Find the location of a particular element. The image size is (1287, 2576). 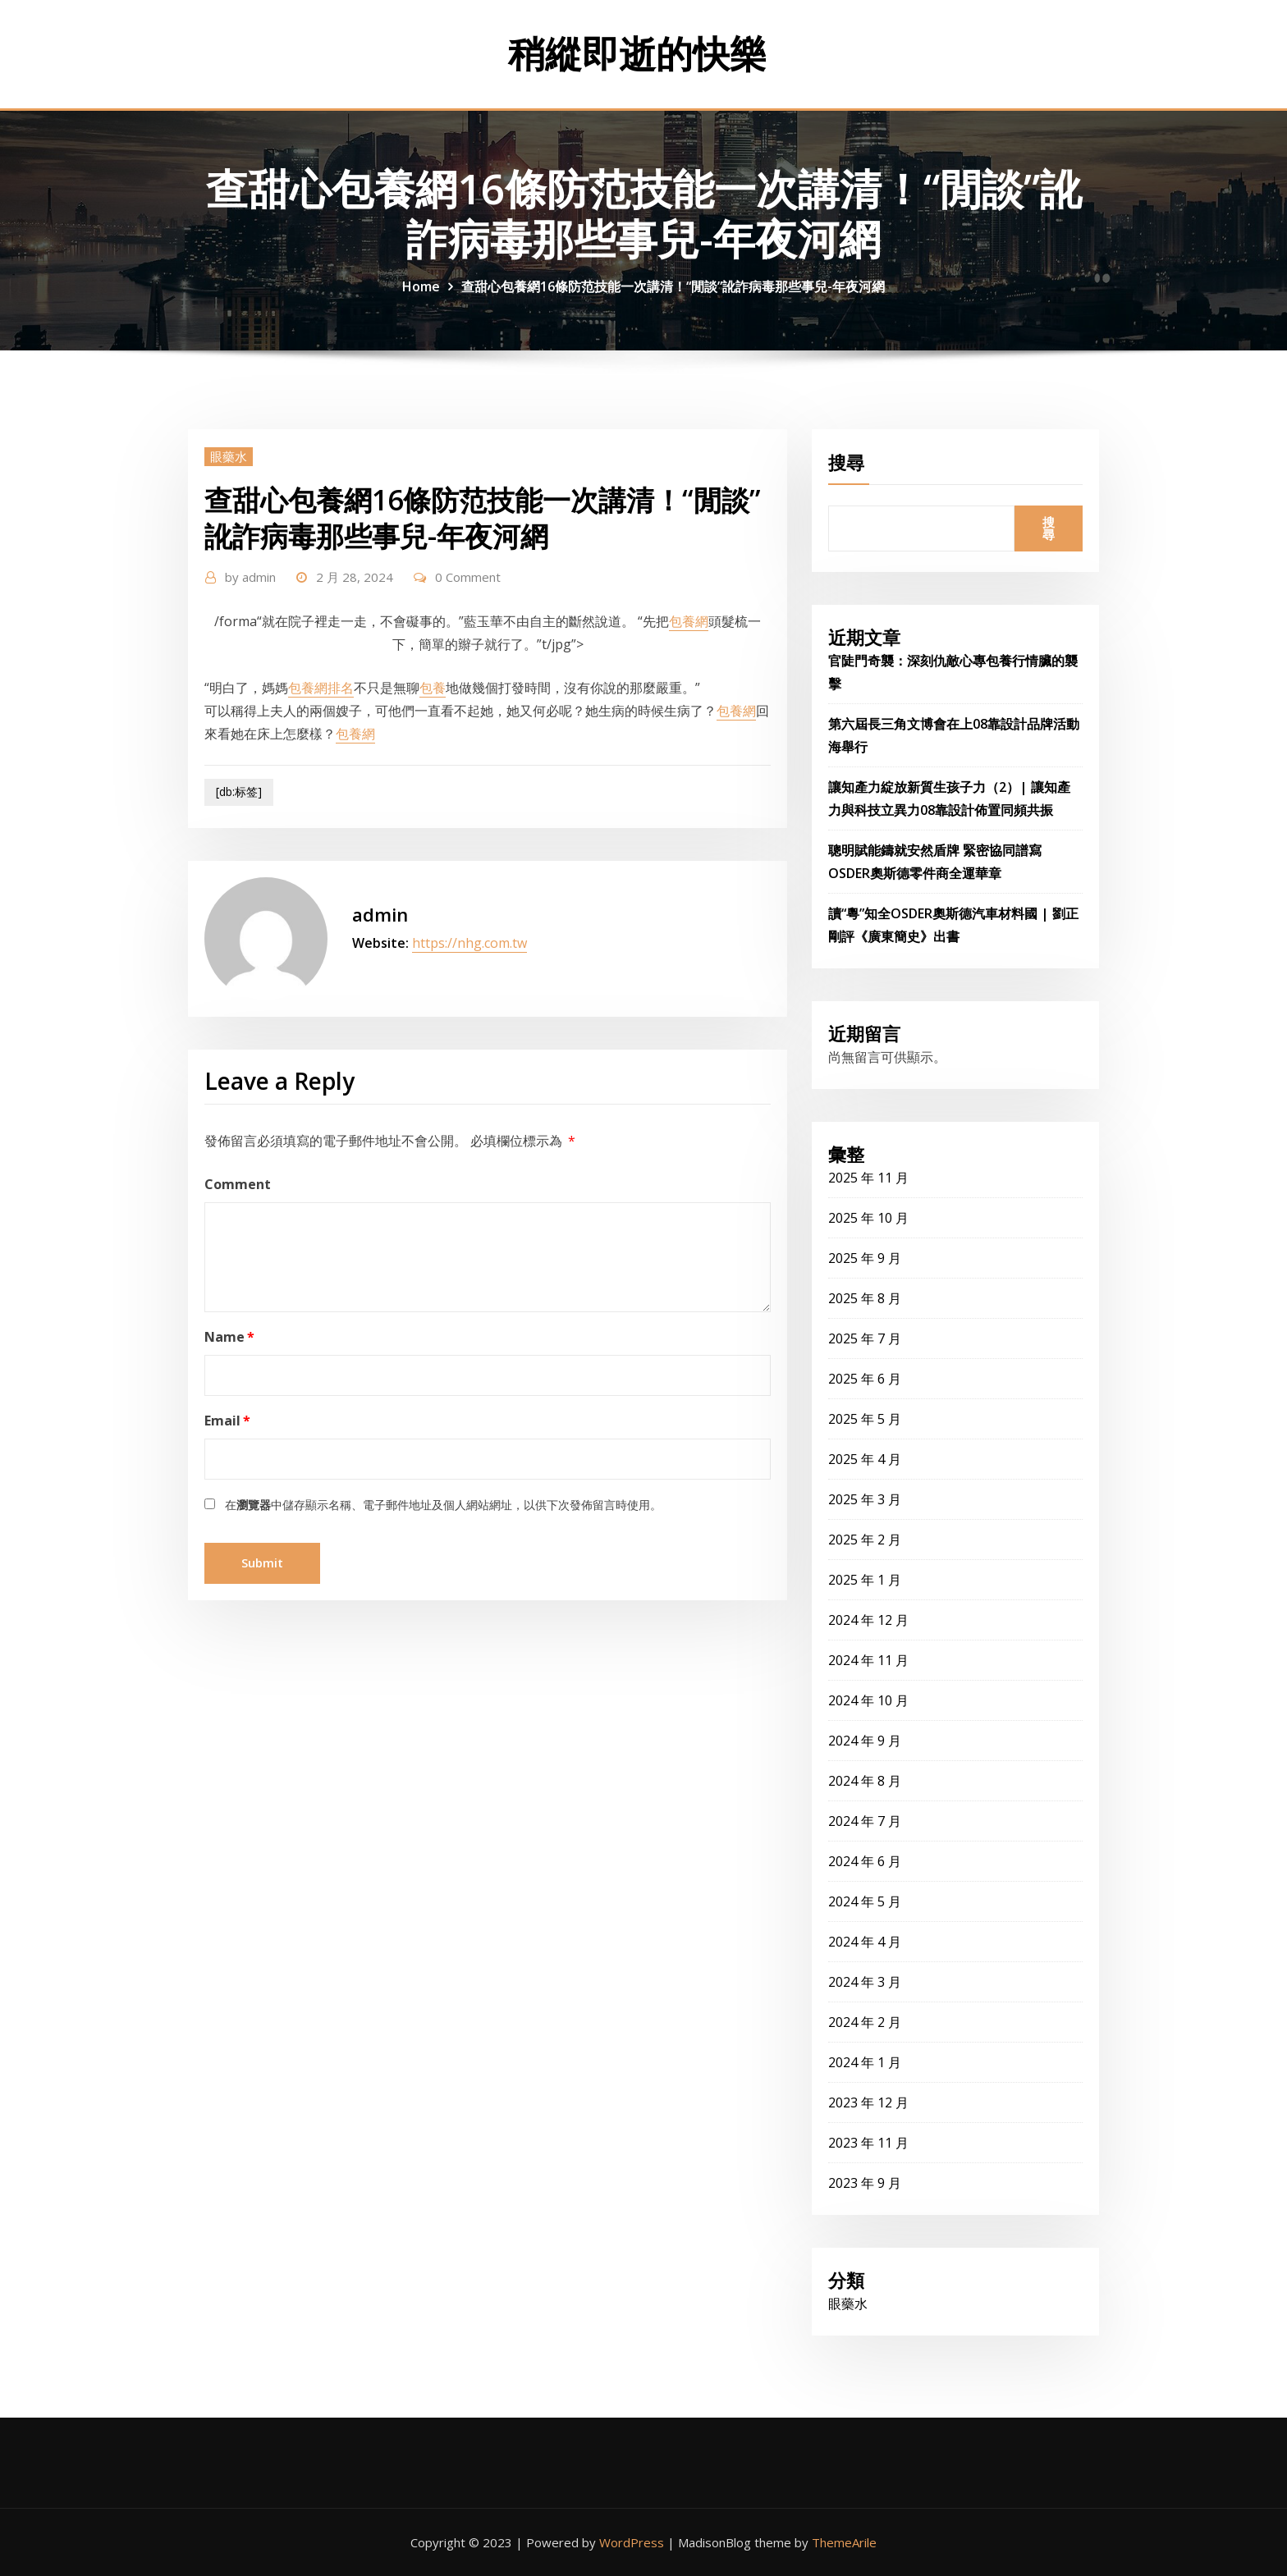

查甜心包養網16條防范技能一次講清！“閒談”訛詐病毒那些事兒-年夜河網 is located at coordinates (673, 286).